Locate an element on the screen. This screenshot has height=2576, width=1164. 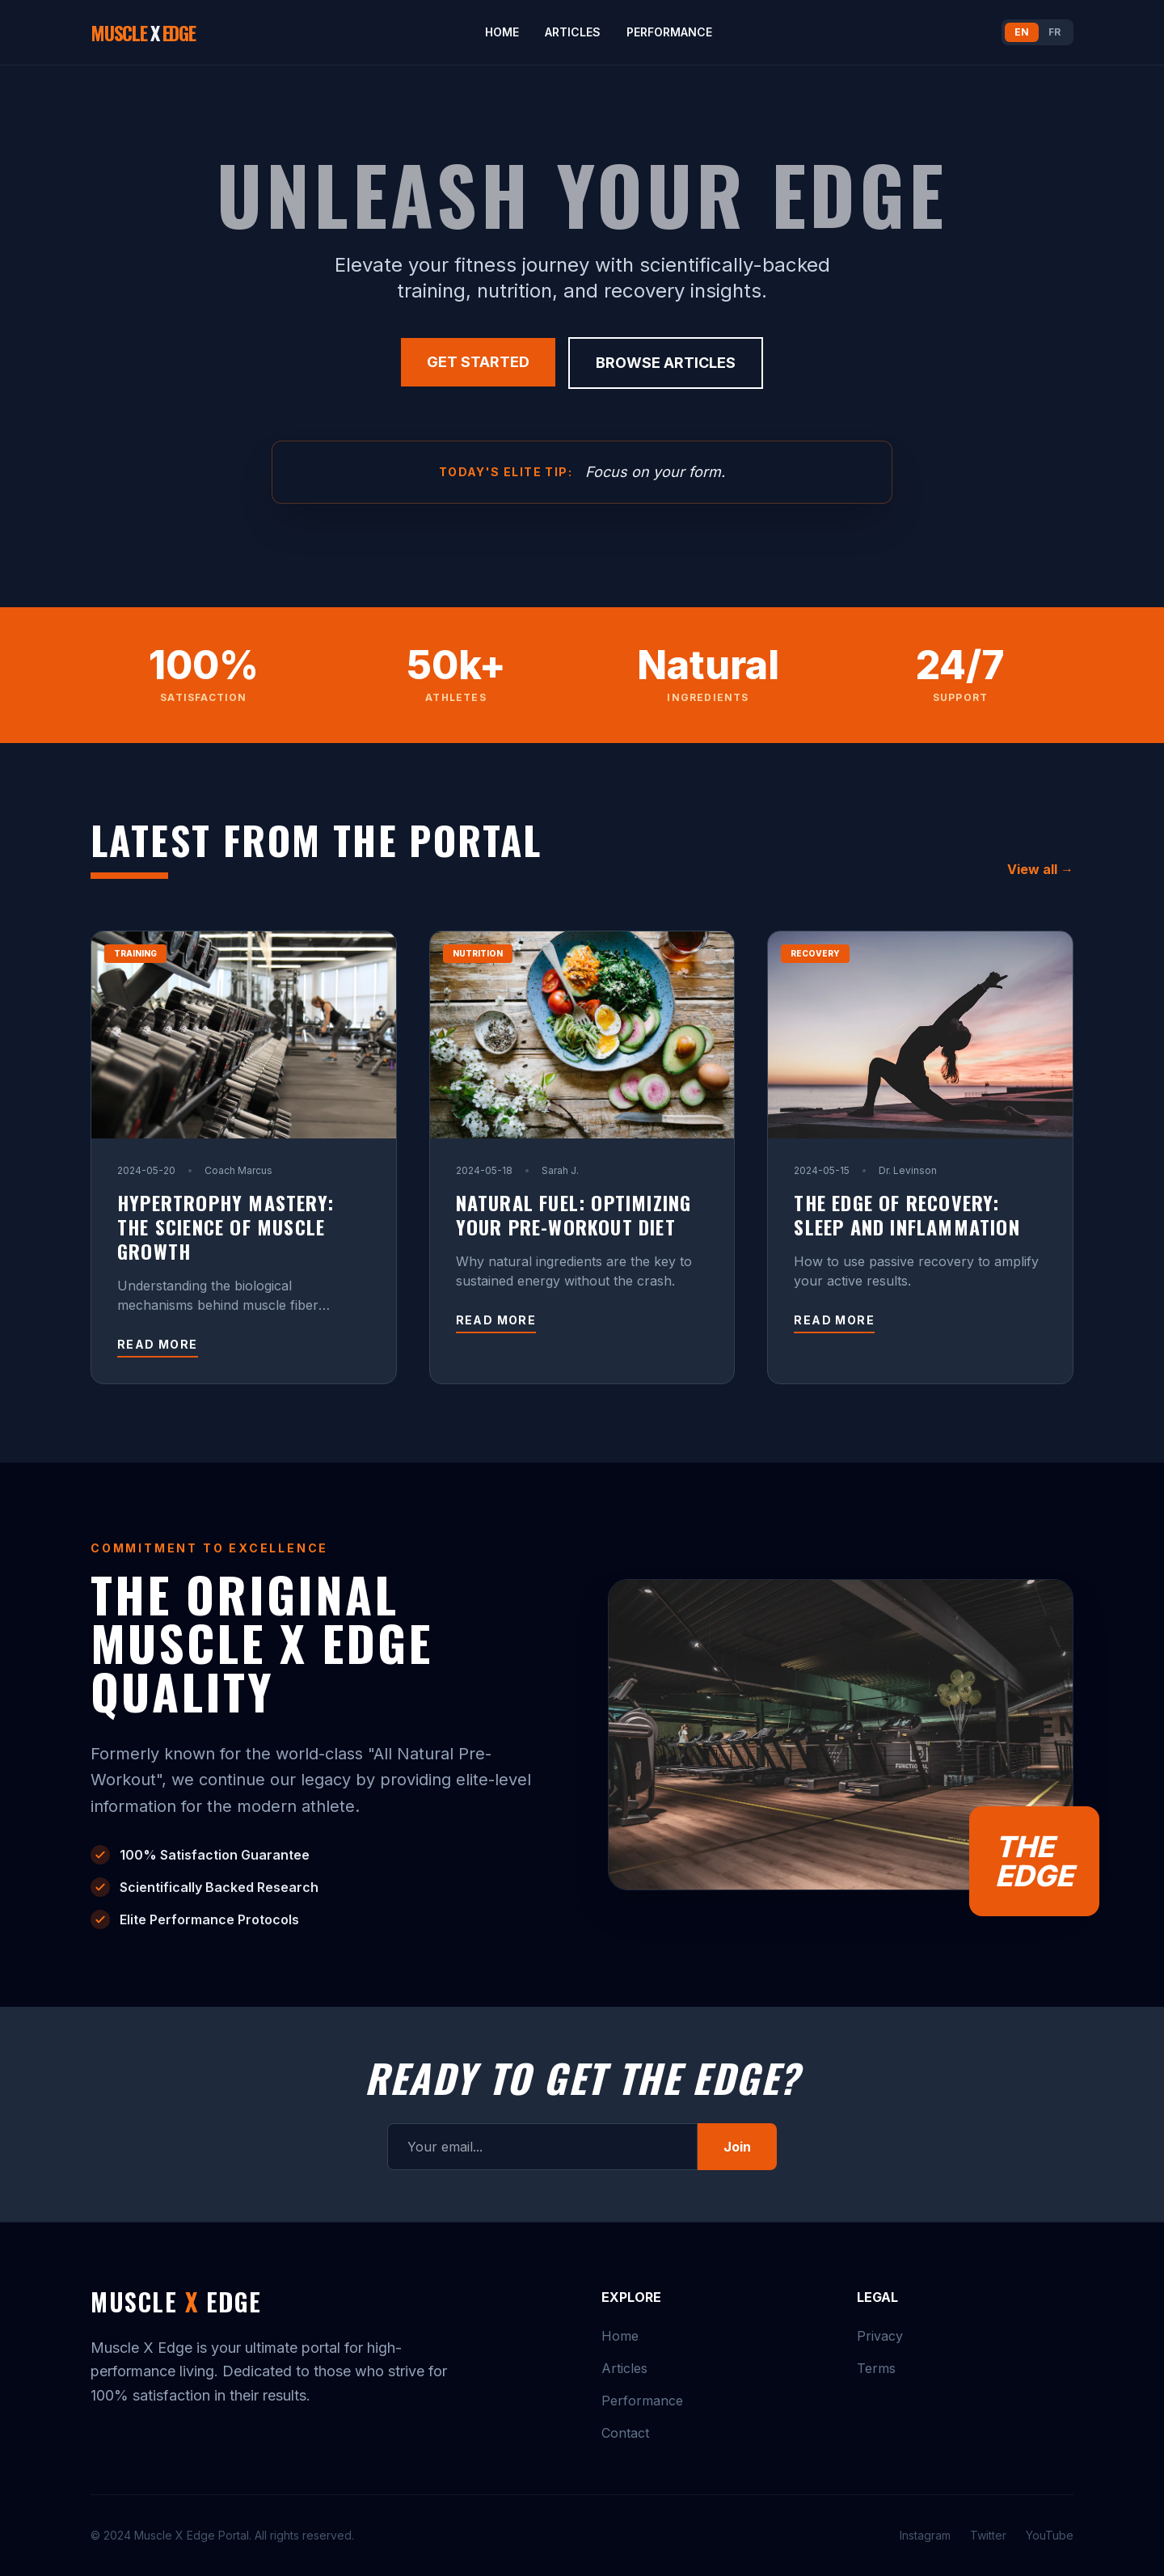
View all → is located at coordinates (1040, 868).